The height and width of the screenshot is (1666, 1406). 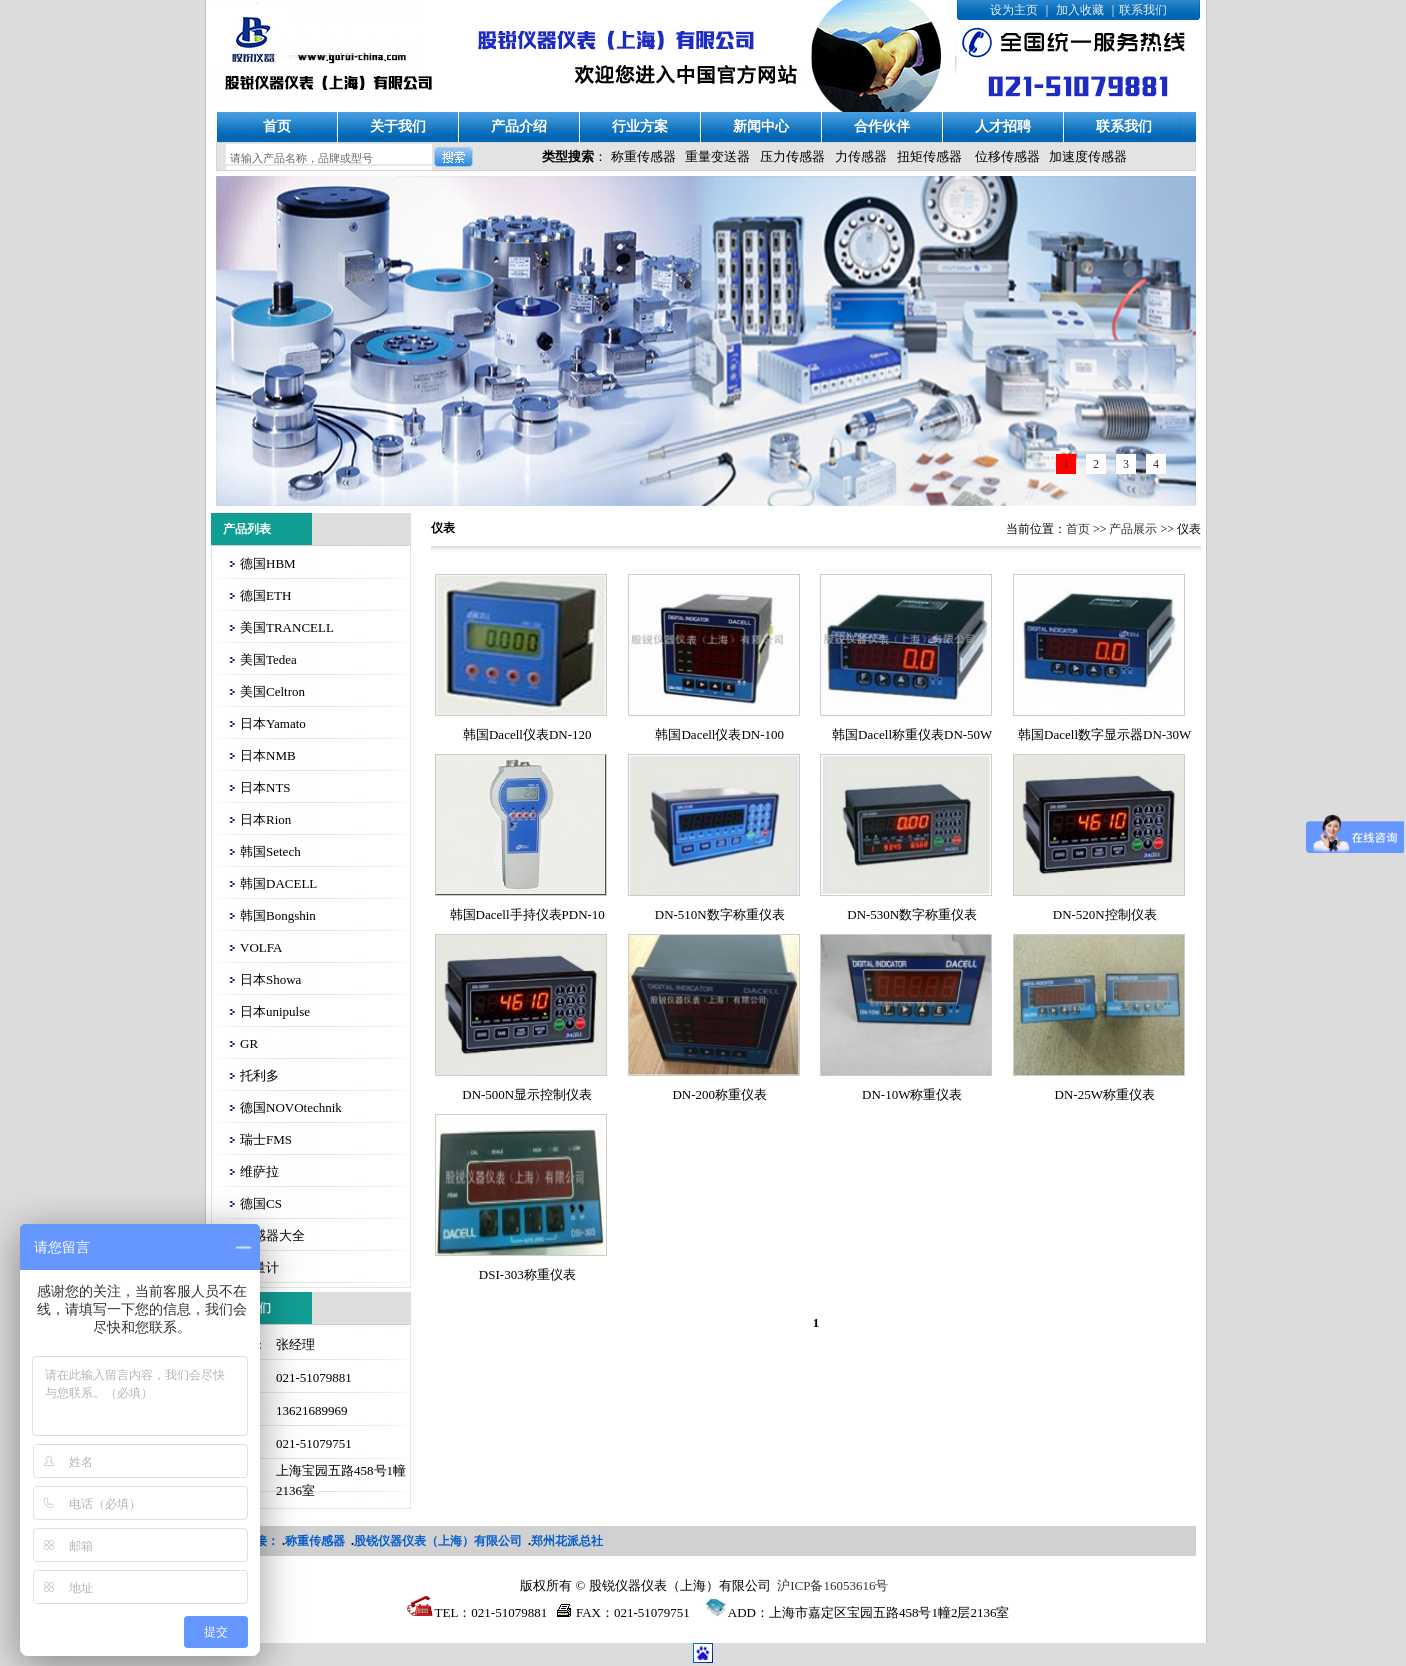 What do you see at coordinates (1007, 156) in the screenshot?
I see `位移传感器` at bounding box center [1007, 156].